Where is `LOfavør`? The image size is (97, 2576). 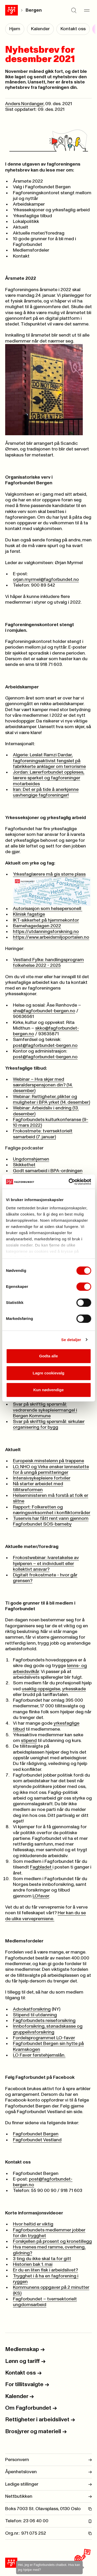
LOfavør is located at coordinates (41, 1896).